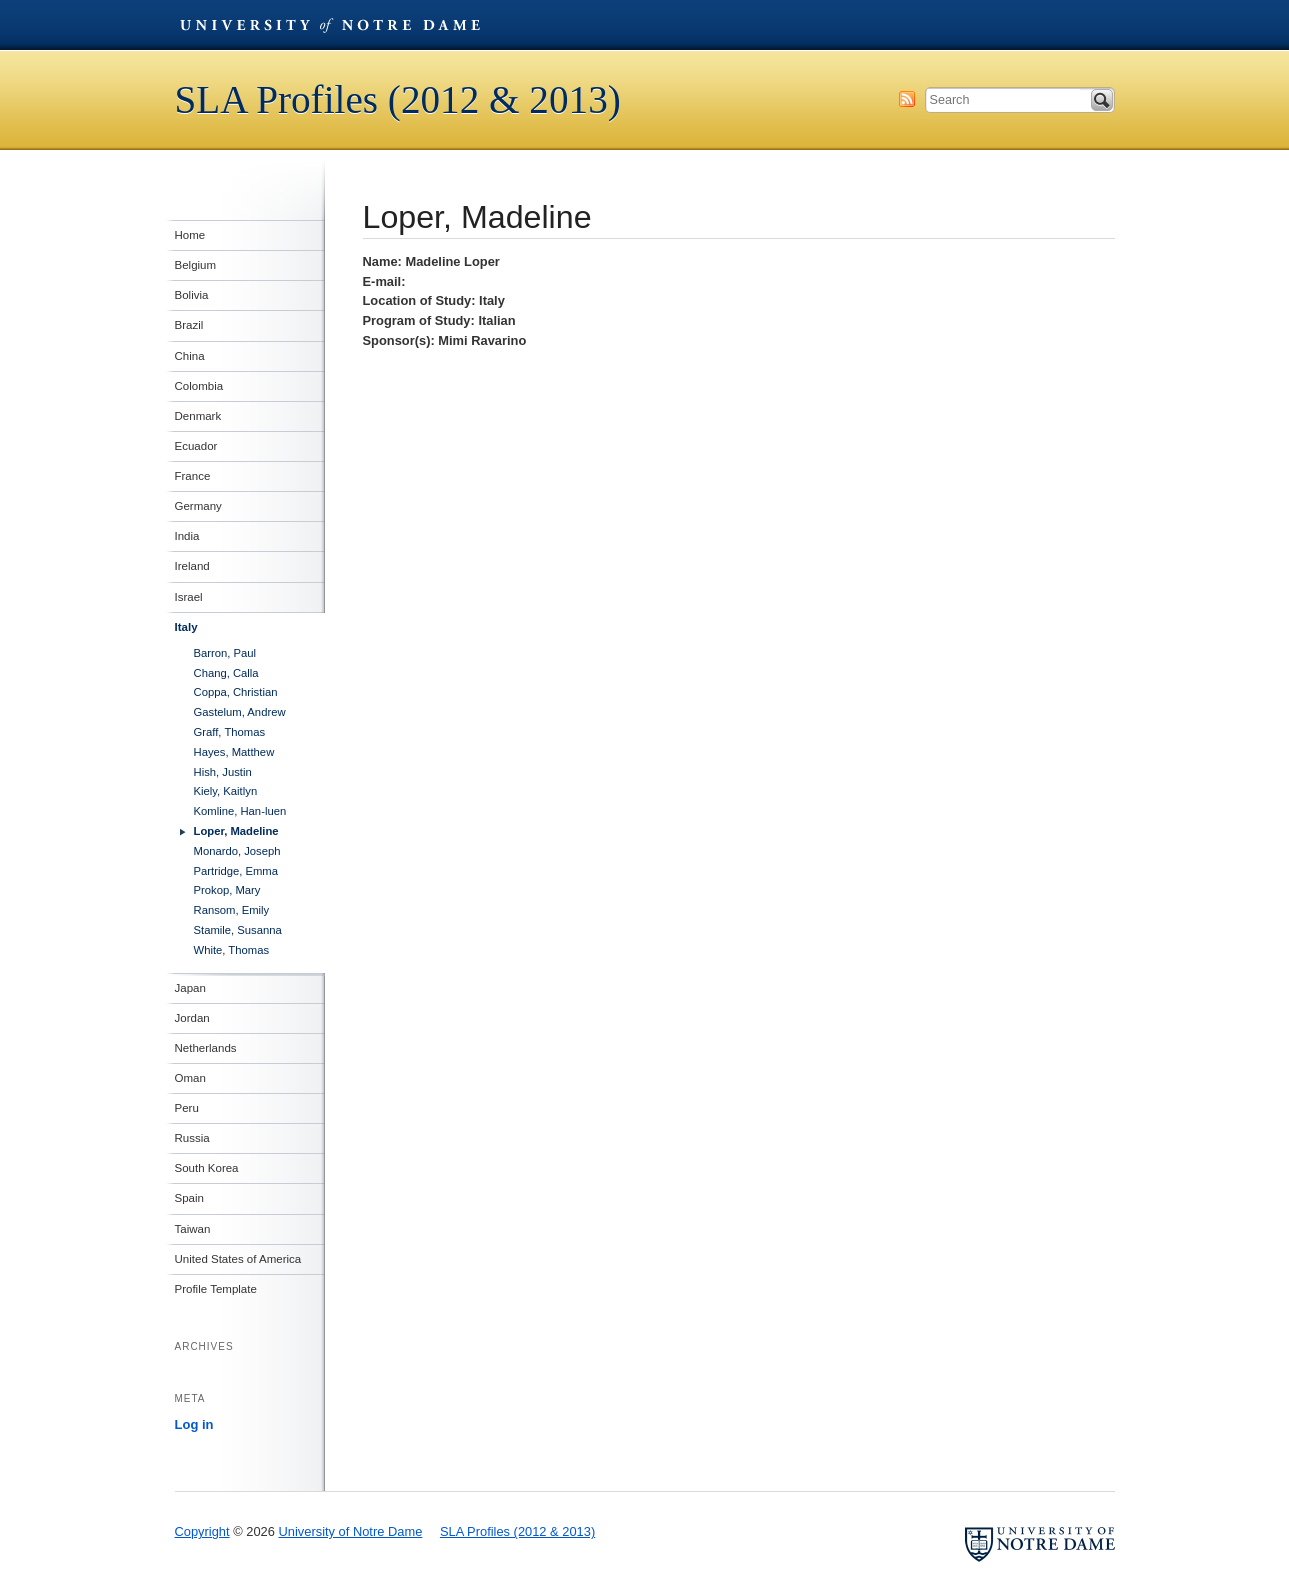 This screenshot has height=1582, width=1289. Describe the element at coordinates (193, 1229) in the screenshot. I see `Taiwan` at that location.